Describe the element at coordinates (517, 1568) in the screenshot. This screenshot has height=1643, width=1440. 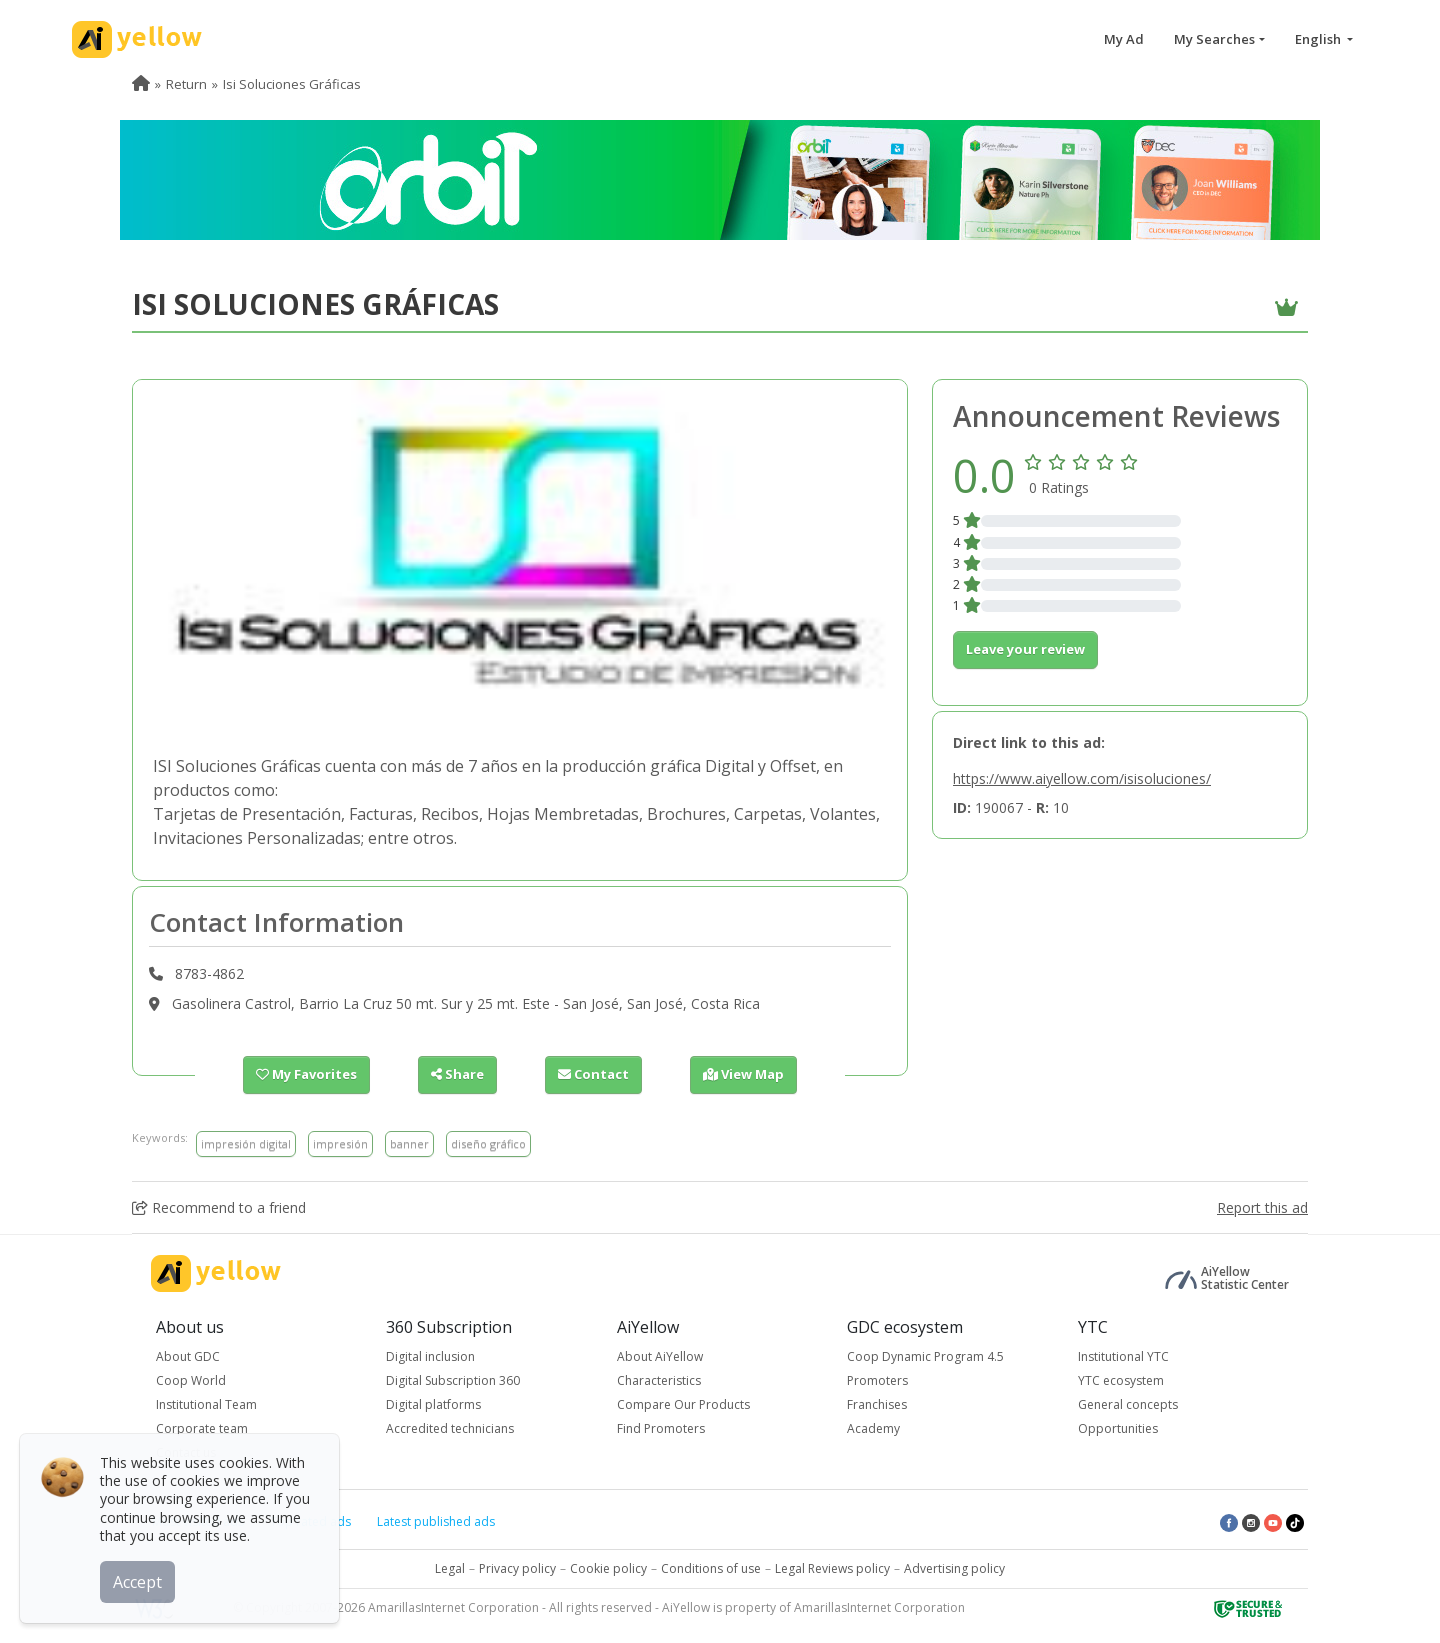
I see `Privacy policy` at that location.